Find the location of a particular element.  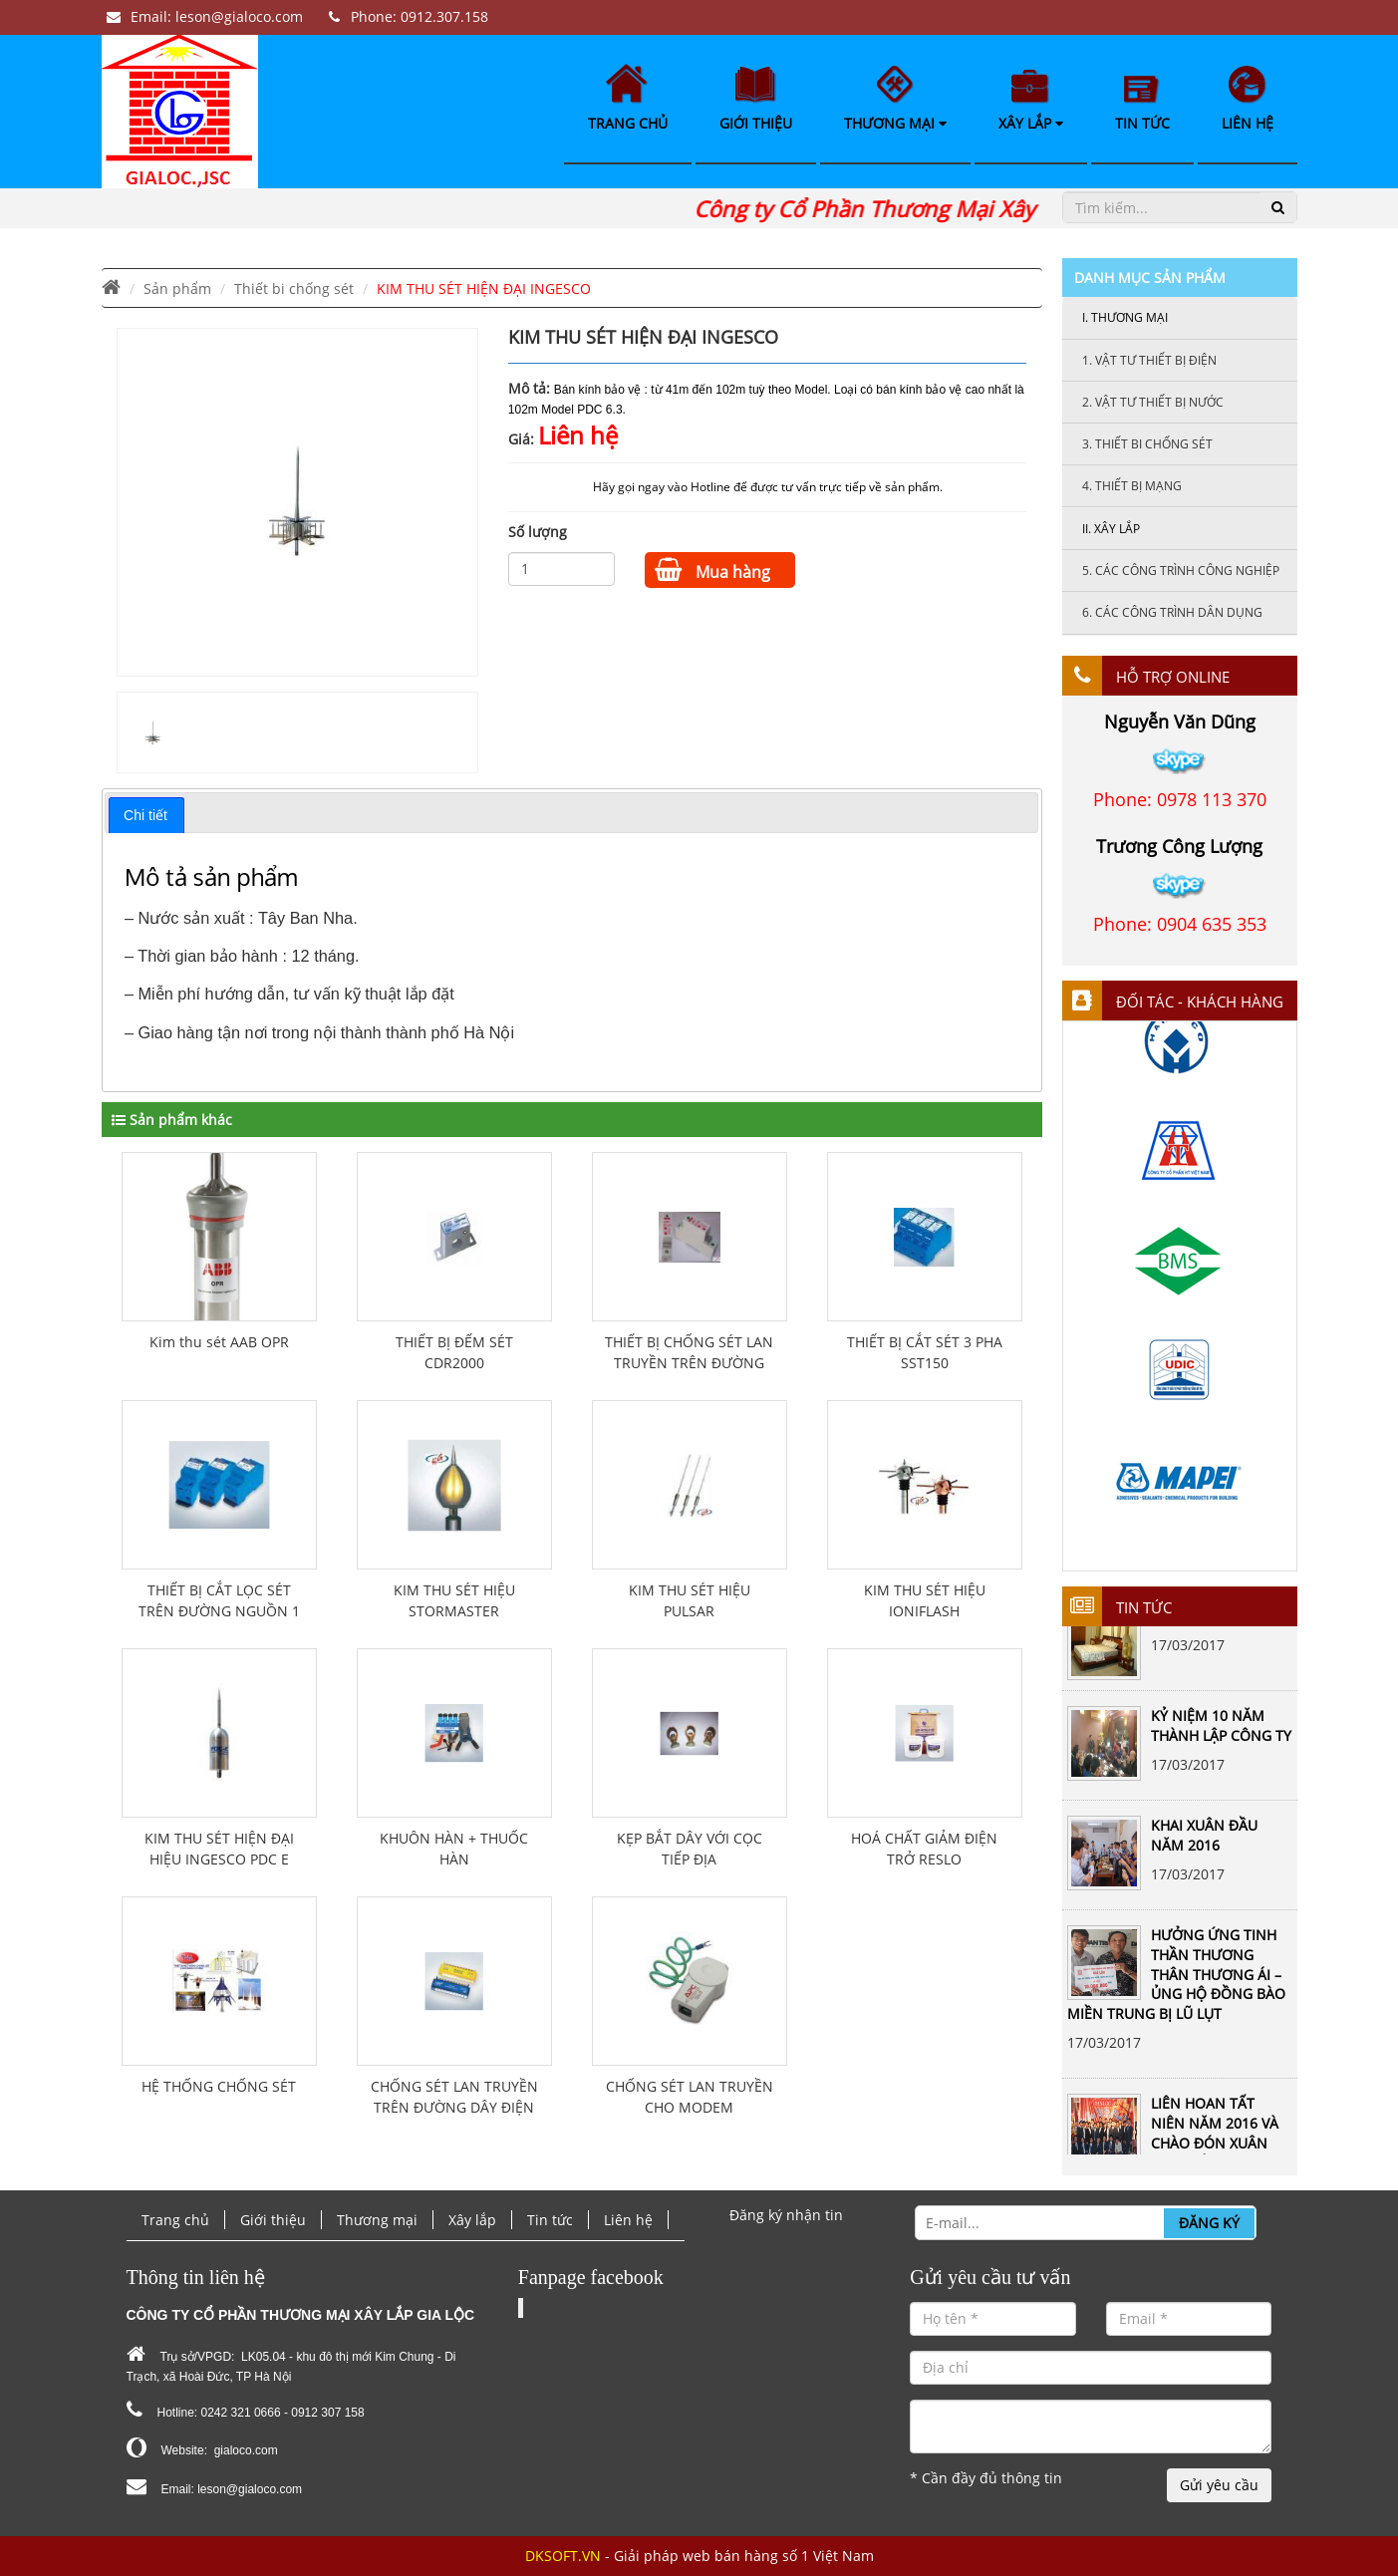

Kim thu sét AAB OPR is located at coordinates (219, 1341).